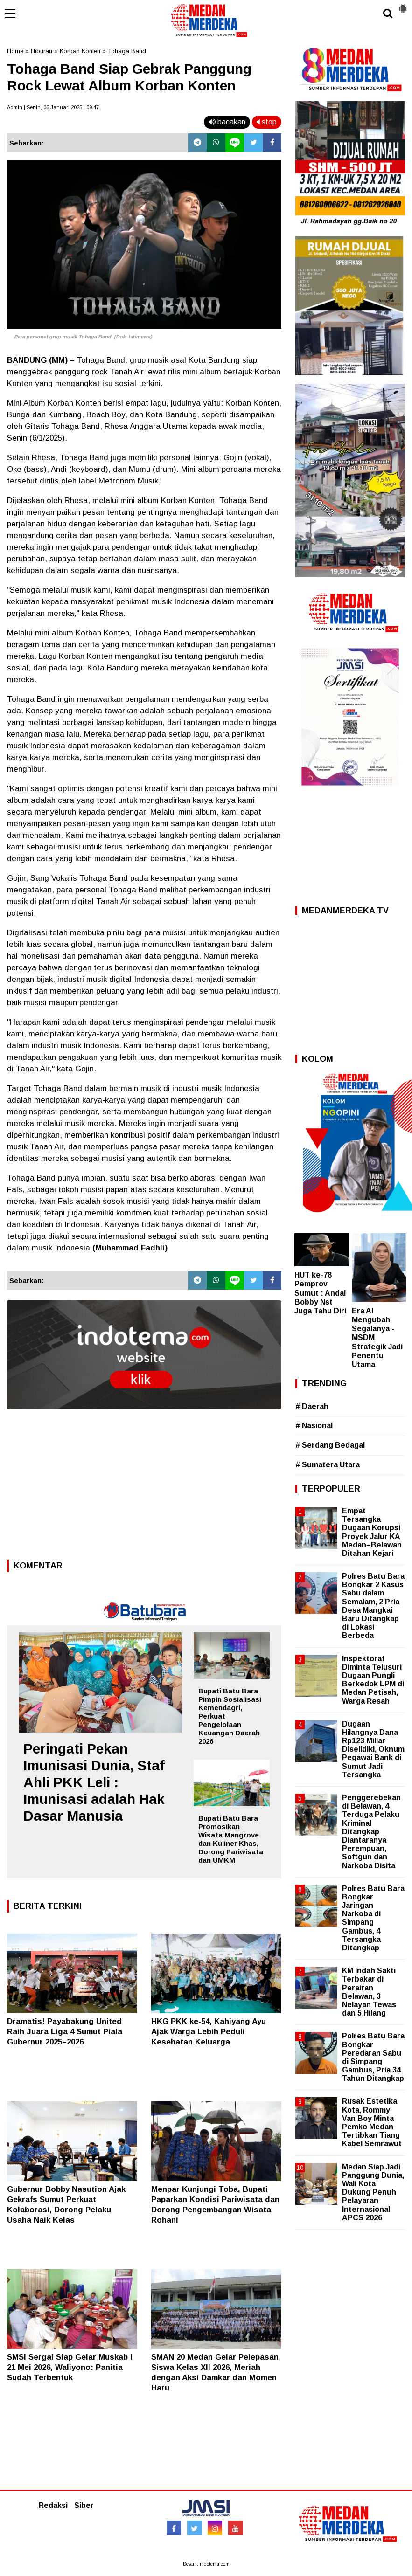 This screenshot has height=2576, width=412. Describe the element at coordinates (327, 1465) in the screenshot. I see `# Sumatera Utara` at that location.